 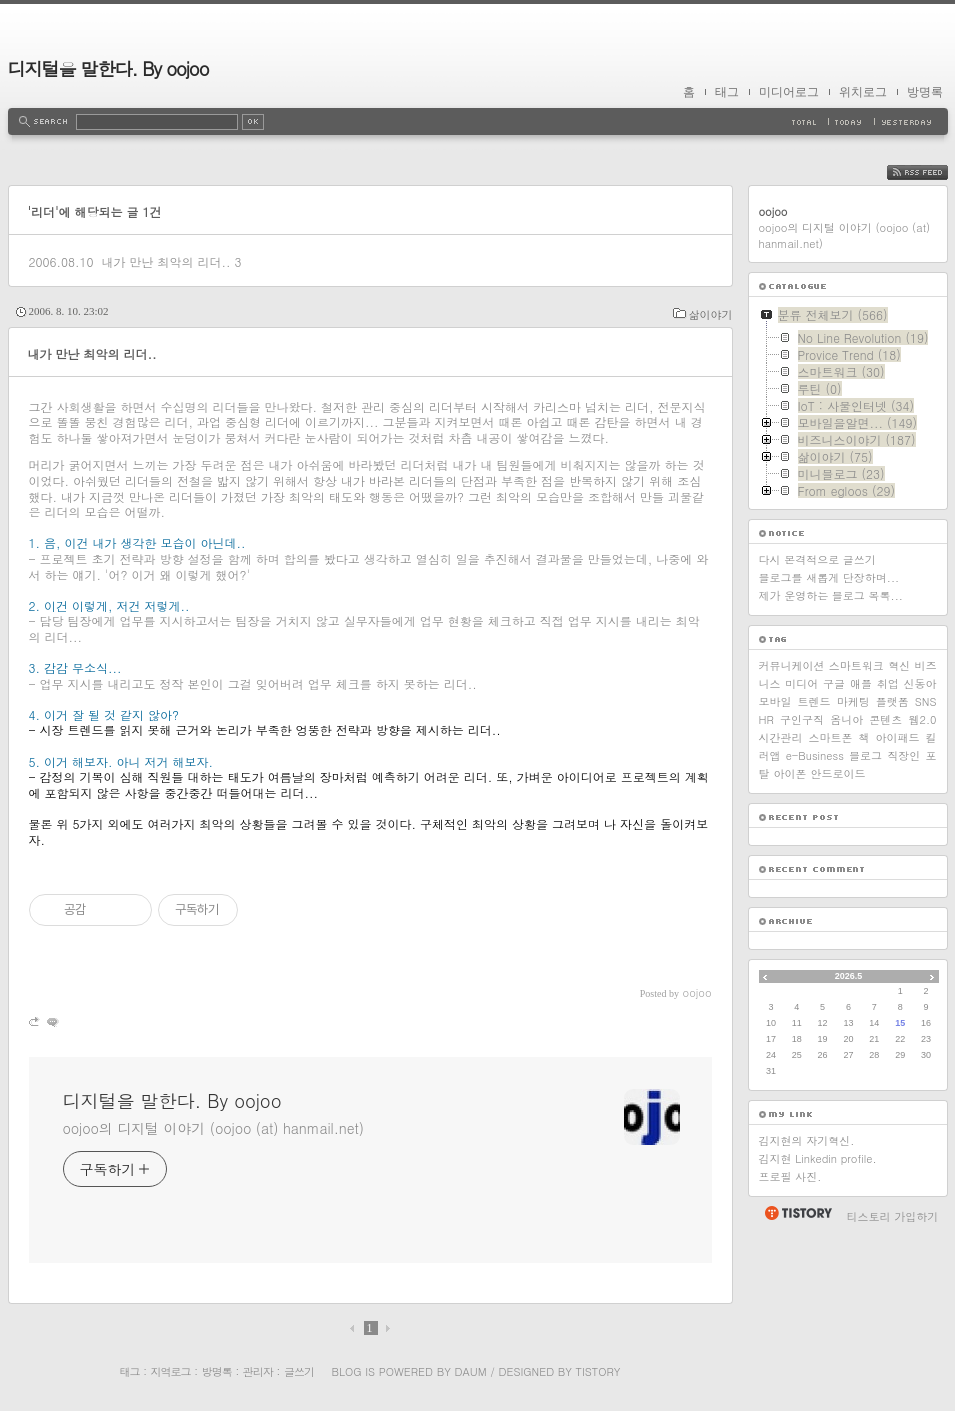 I want to click on Tistory, so click(x=598, y=1371).